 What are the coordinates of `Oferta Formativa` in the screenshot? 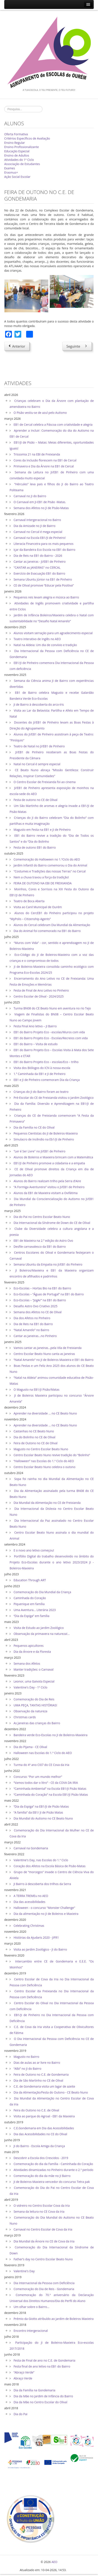 It's located at (16, 134).